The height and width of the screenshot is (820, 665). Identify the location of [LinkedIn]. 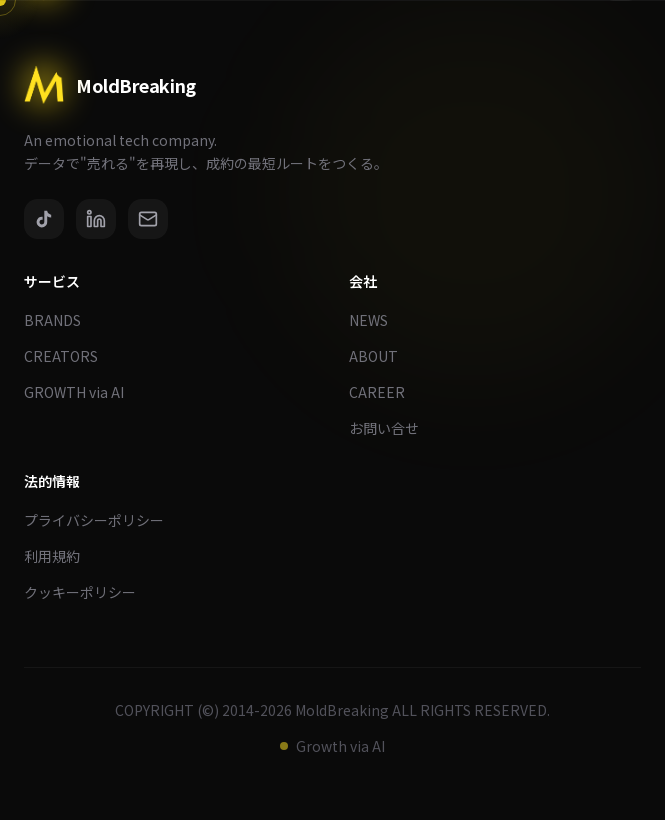
(96, 219).